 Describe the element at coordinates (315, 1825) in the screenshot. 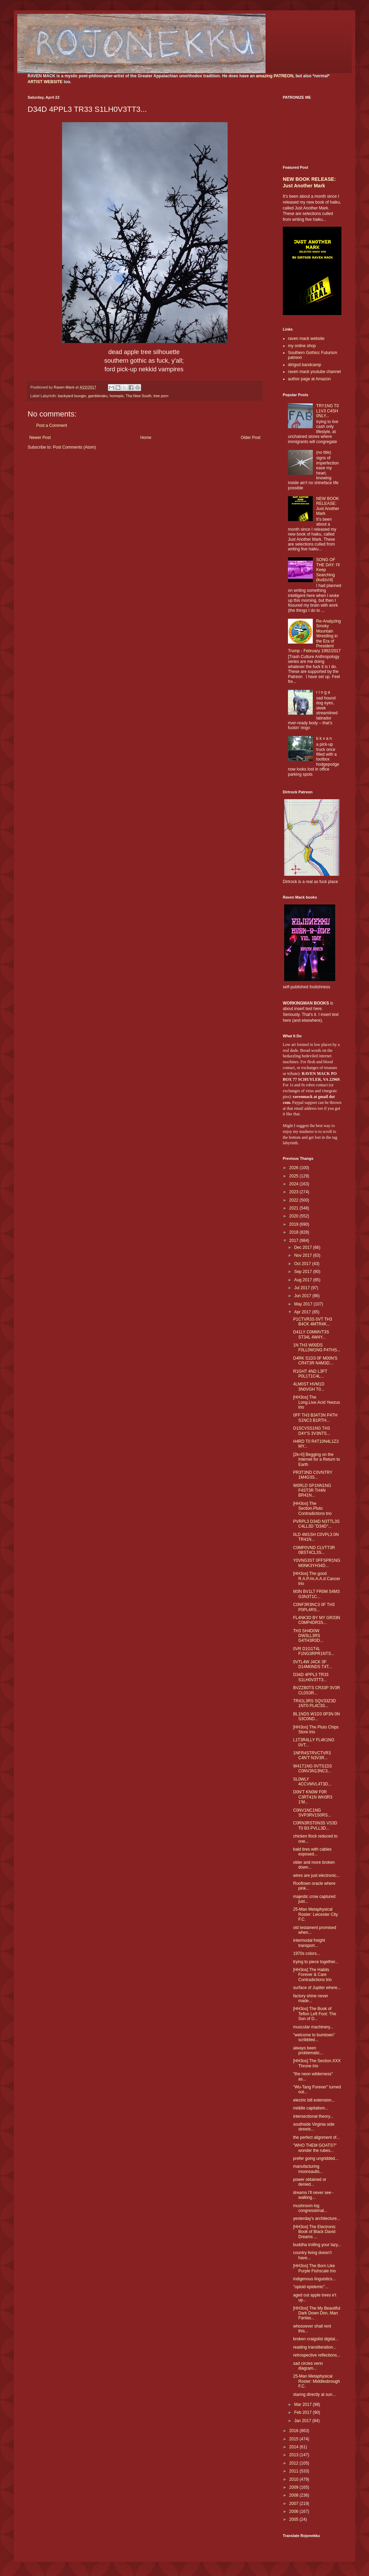

I see `C0RN3RST0N3S VS3D T0 B3 PVLL3D...` at that location.